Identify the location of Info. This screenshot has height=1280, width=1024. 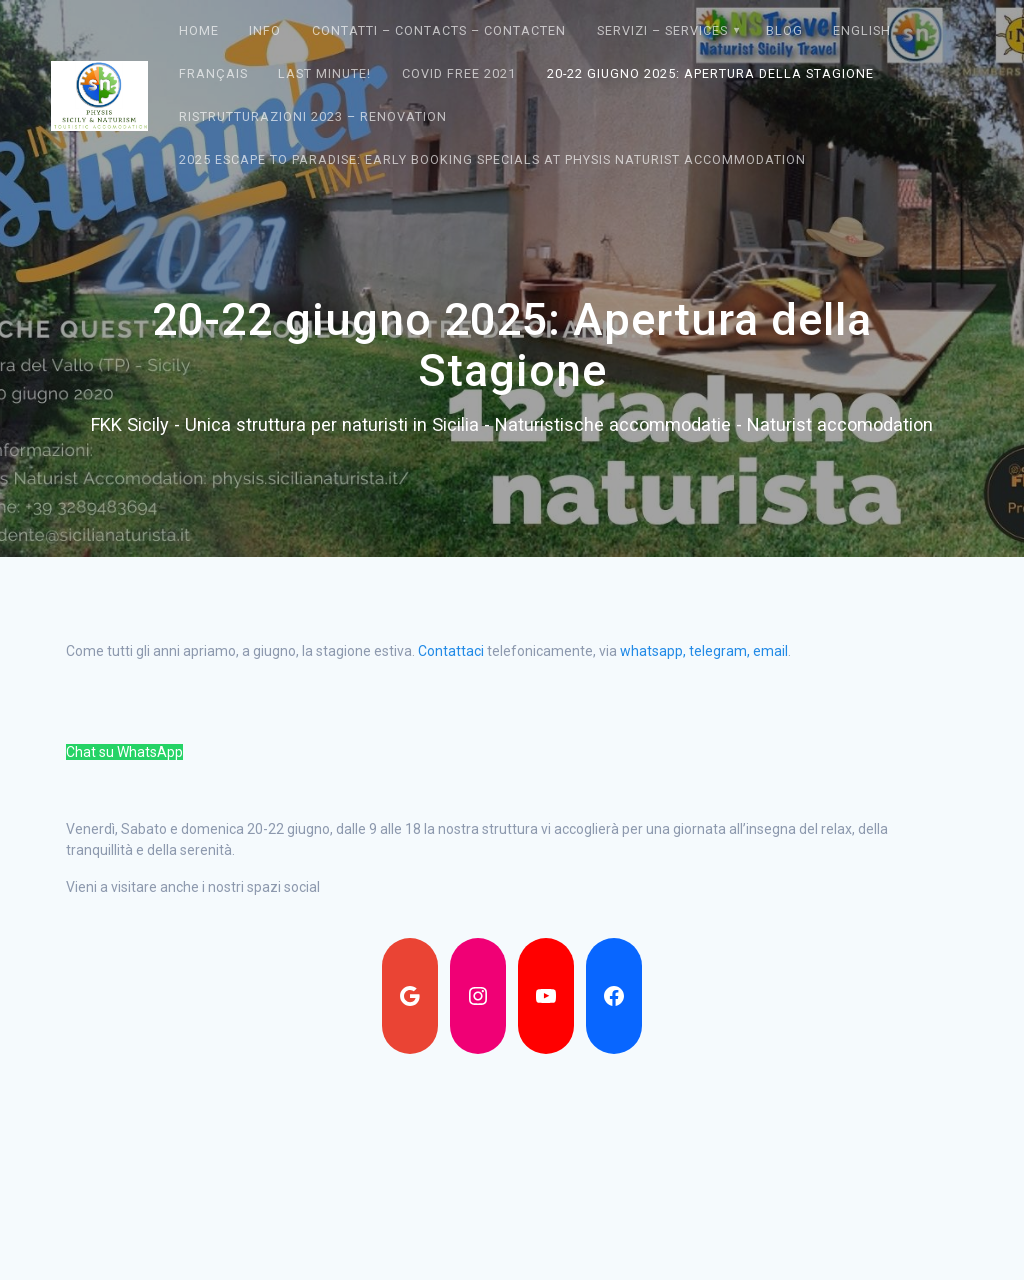
(265, 30).